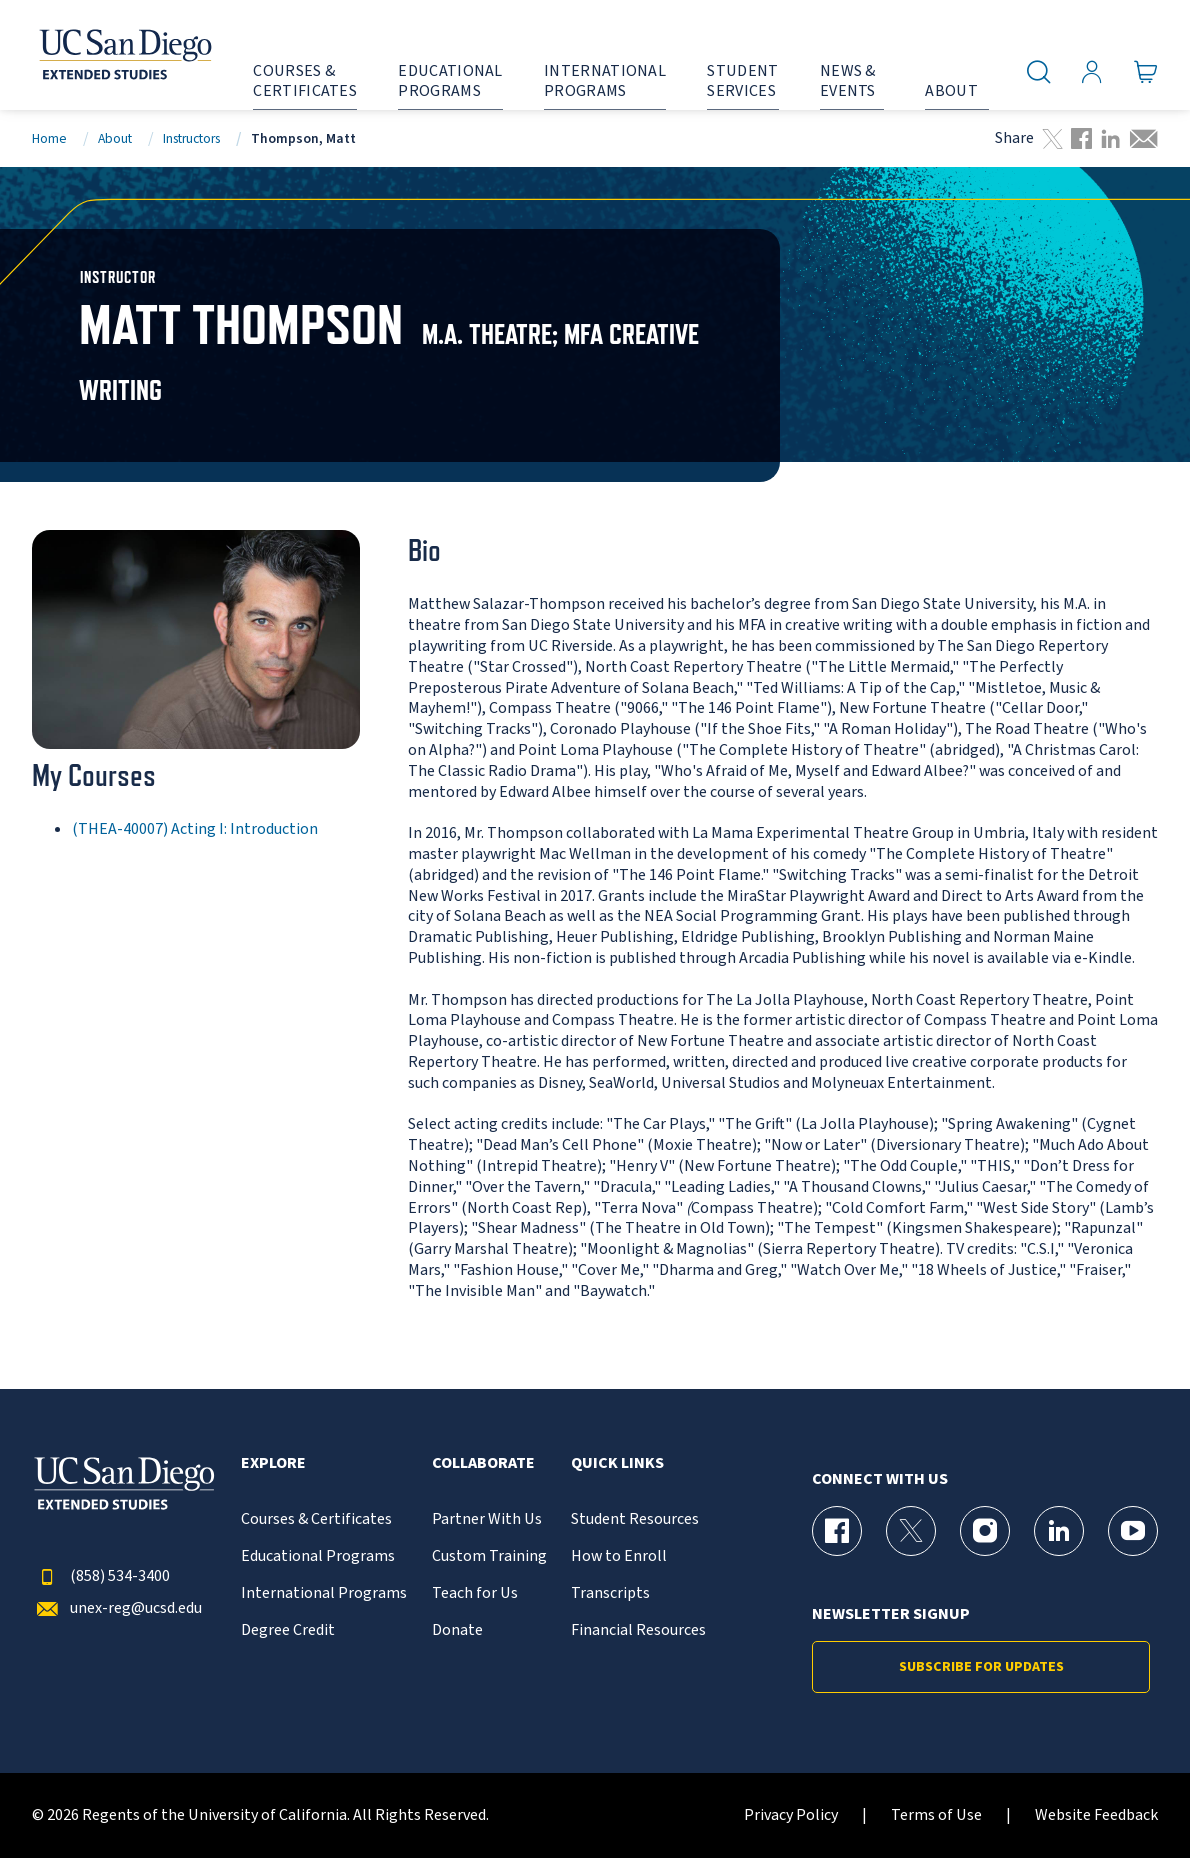  I want to click on Courses & Certificates, so click(316, 1519).